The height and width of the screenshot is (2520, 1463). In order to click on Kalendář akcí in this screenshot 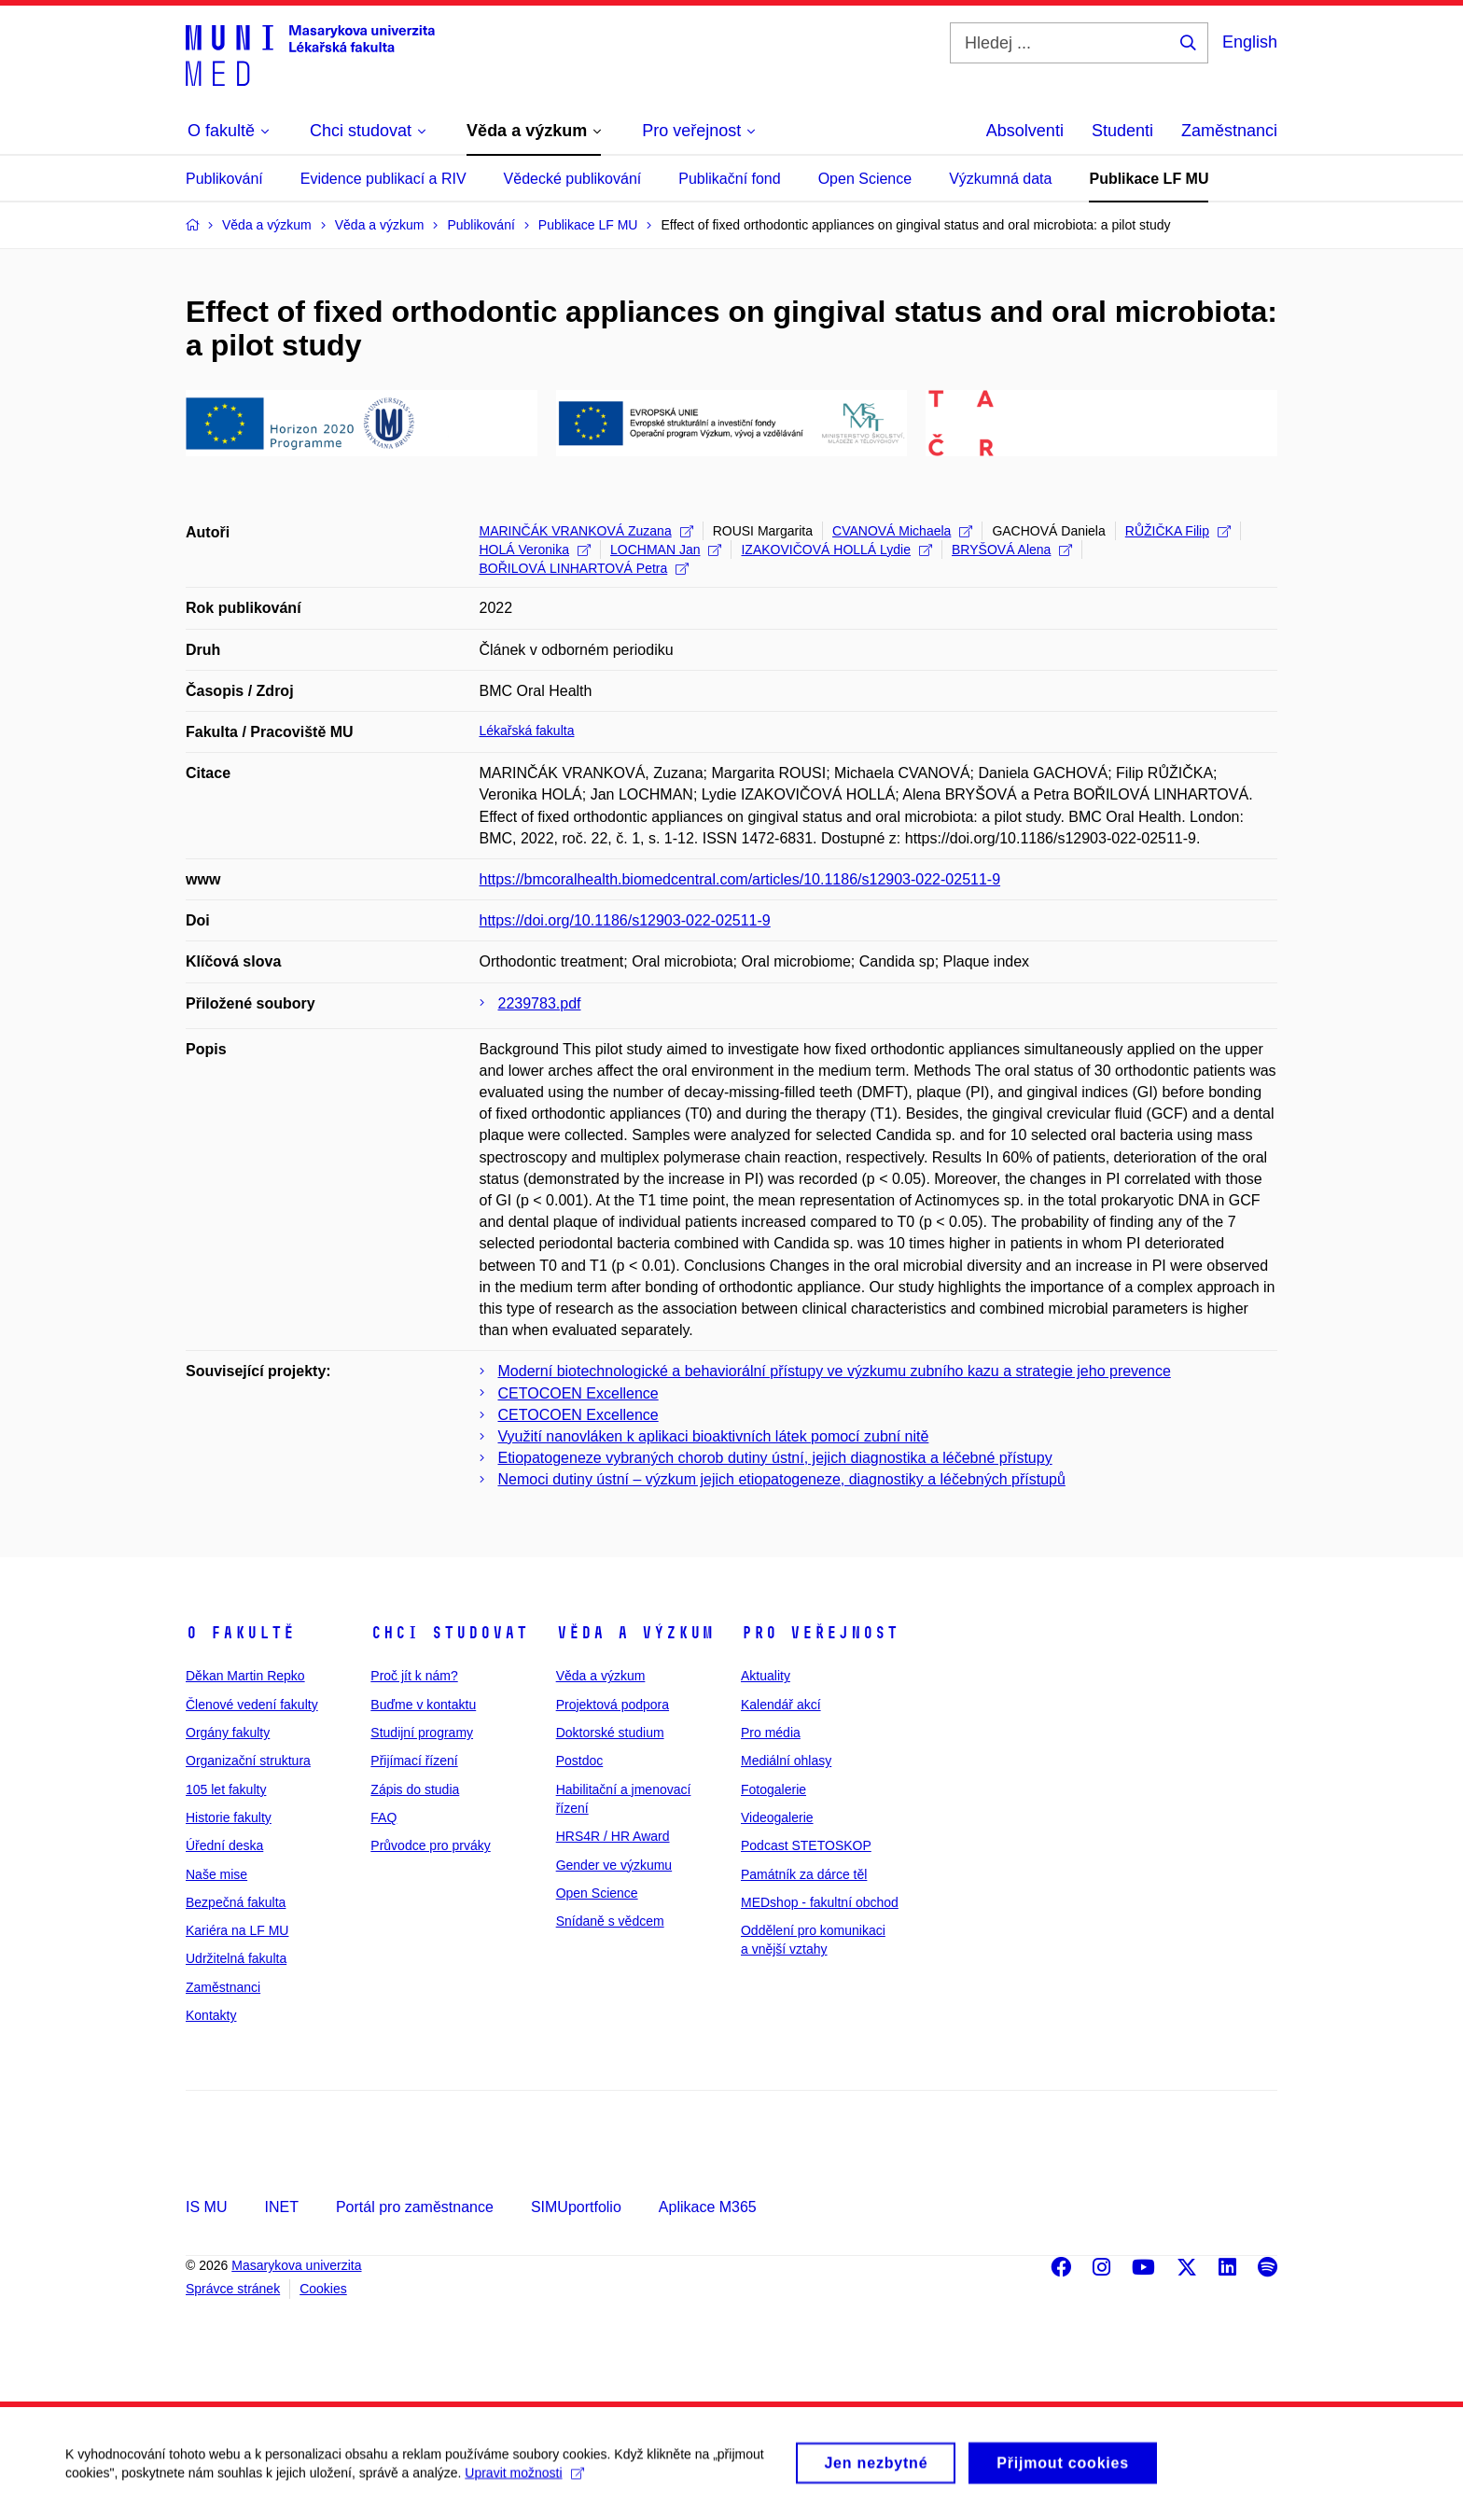, I will do `click(781, 1704)`.